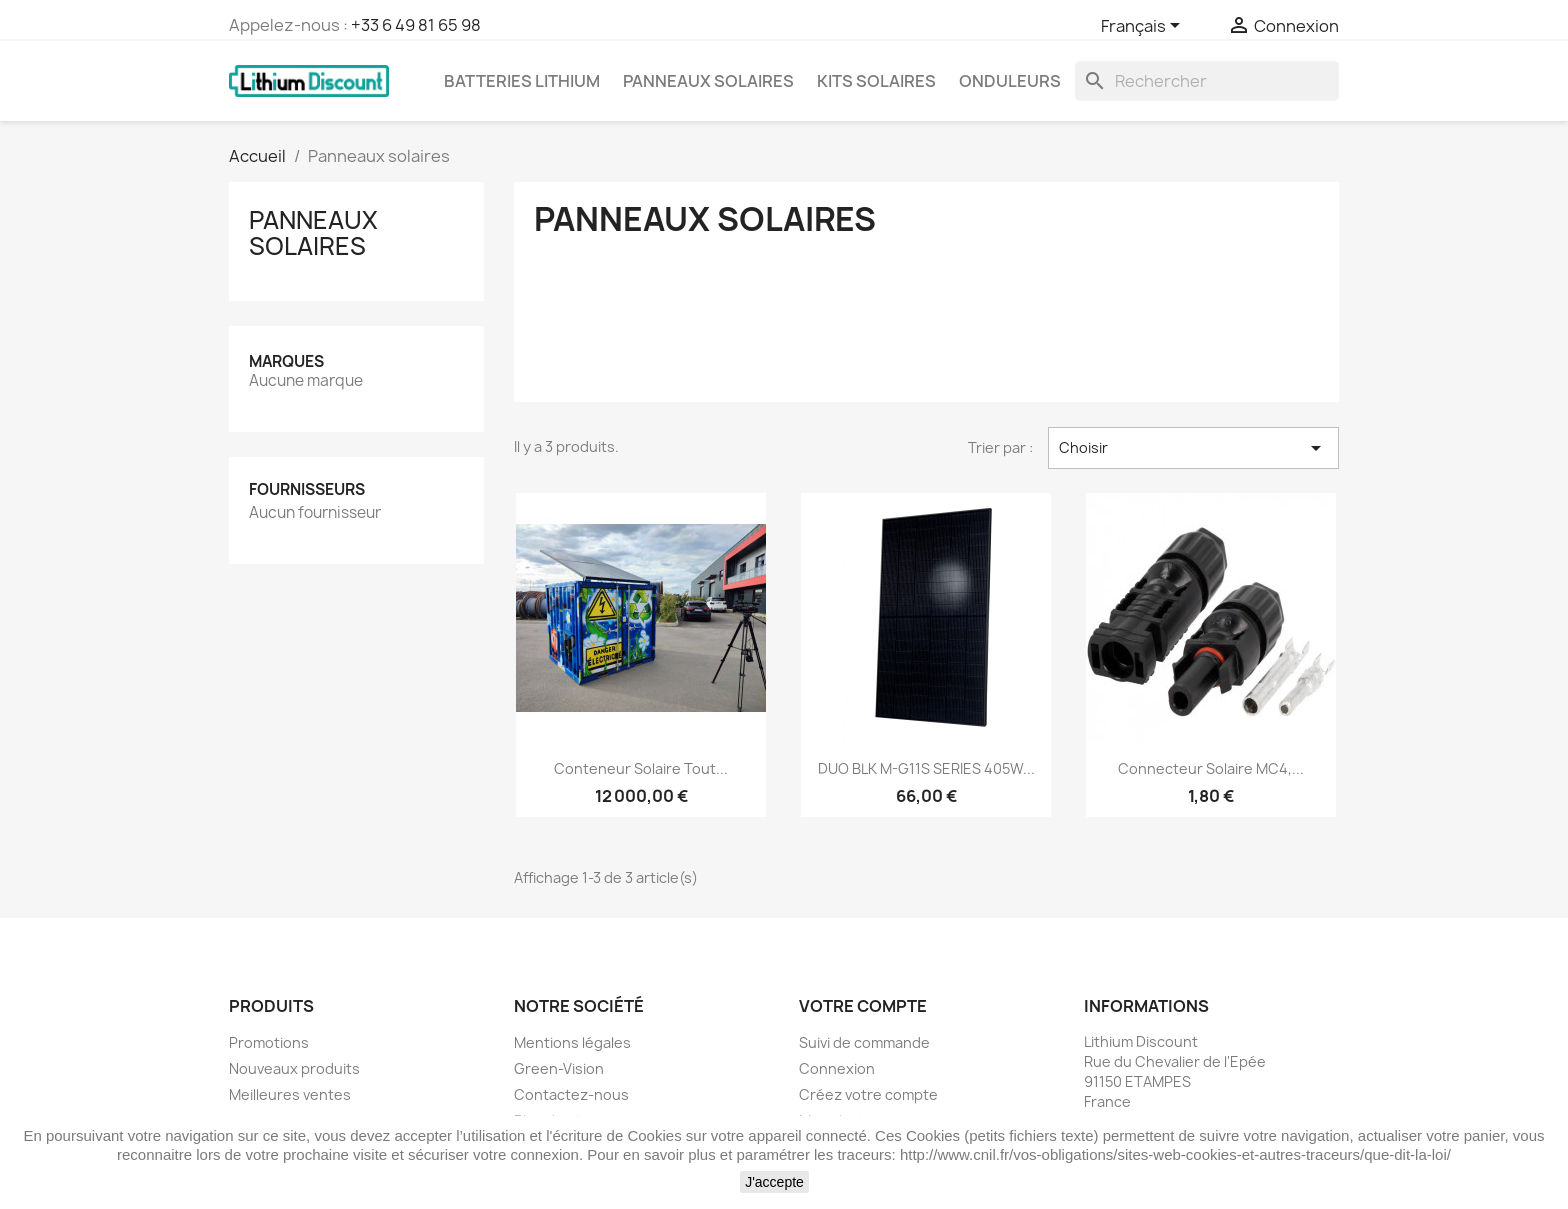 The image size is (1568, 1209). Describe the element at coordinates (708, 81) in the screenshot. I see `Panneaux solaires` at that location.